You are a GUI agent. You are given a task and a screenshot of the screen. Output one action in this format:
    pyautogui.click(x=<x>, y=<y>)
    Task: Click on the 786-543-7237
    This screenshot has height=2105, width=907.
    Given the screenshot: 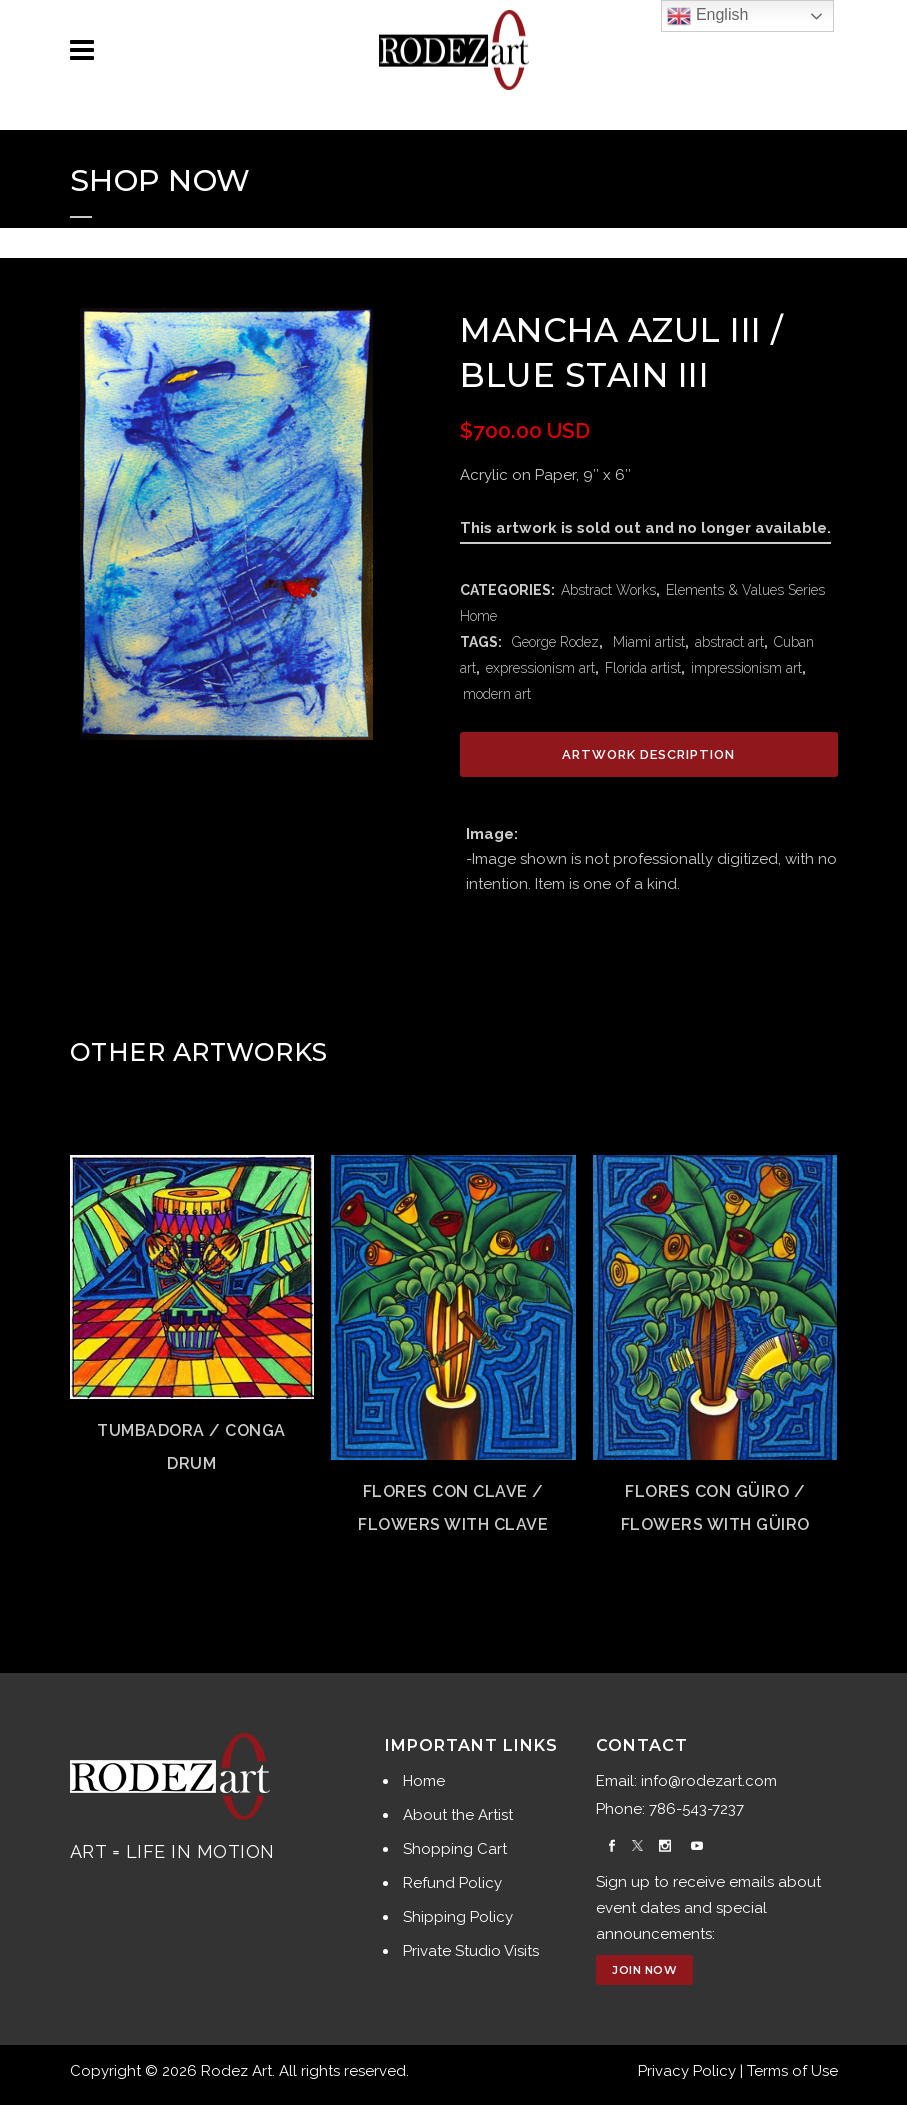 What is the action you would take?
    pyautogui.click(x=696, y=1809)
    